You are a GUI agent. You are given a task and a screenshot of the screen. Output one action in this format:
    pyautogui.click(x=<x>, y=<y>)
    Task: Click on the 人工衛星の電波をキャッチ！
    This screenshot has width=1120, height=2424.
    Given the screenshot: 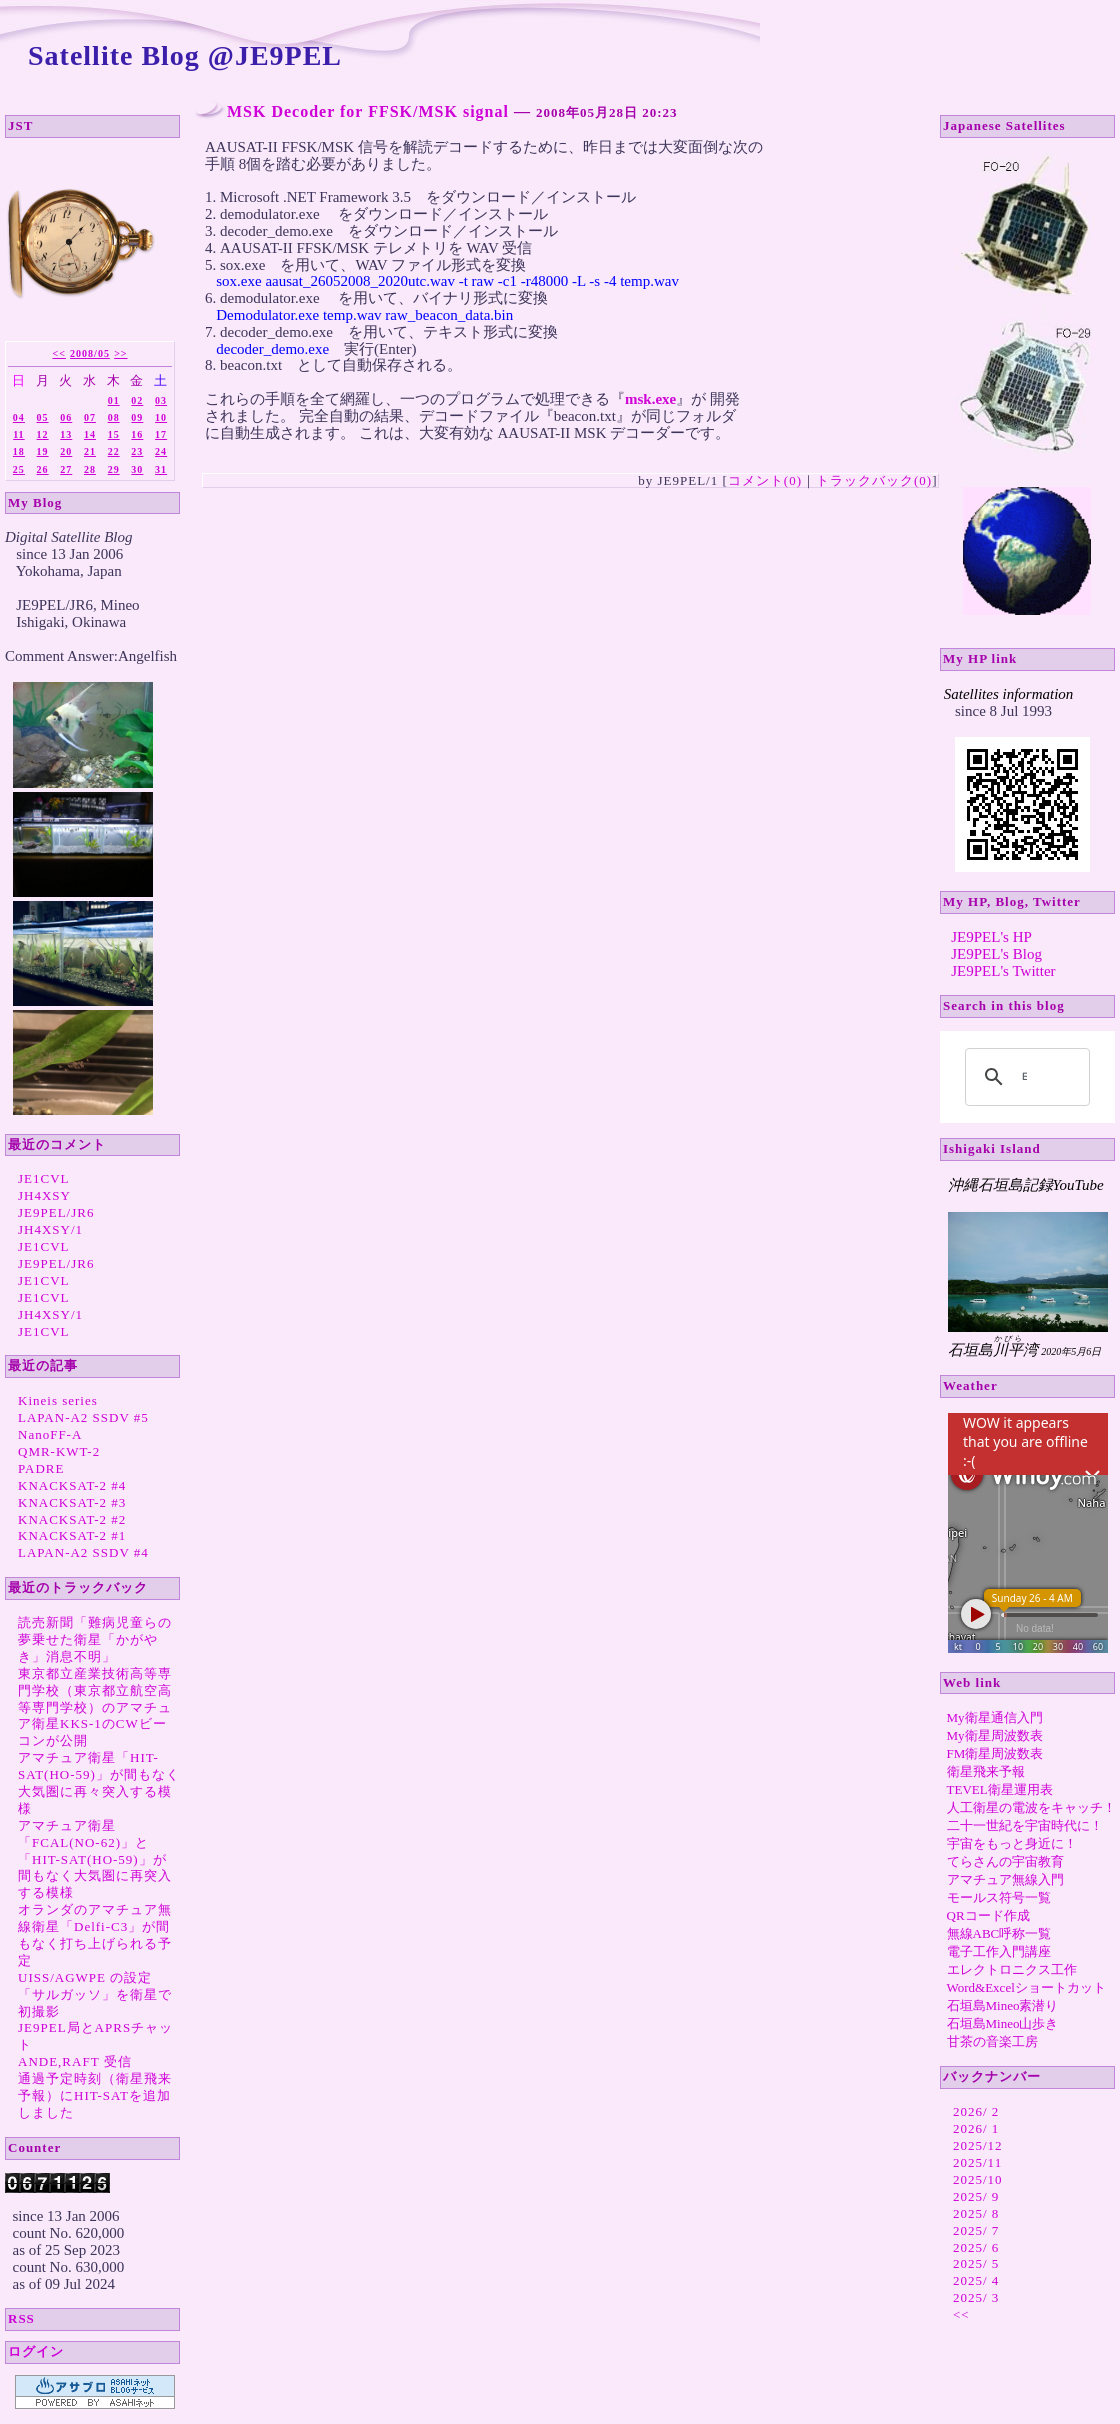 What is the action you would take?
    pyautogui.click(x=1031, y=1807)
    